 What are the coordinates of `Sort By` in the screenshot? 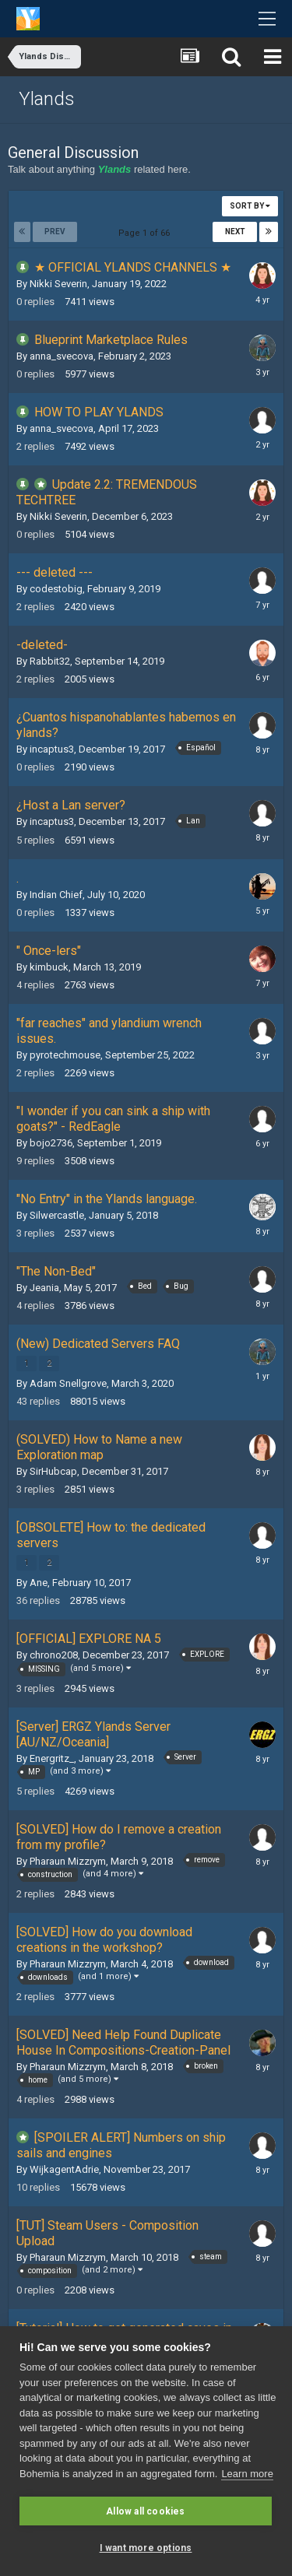 It's located at (250, 206).